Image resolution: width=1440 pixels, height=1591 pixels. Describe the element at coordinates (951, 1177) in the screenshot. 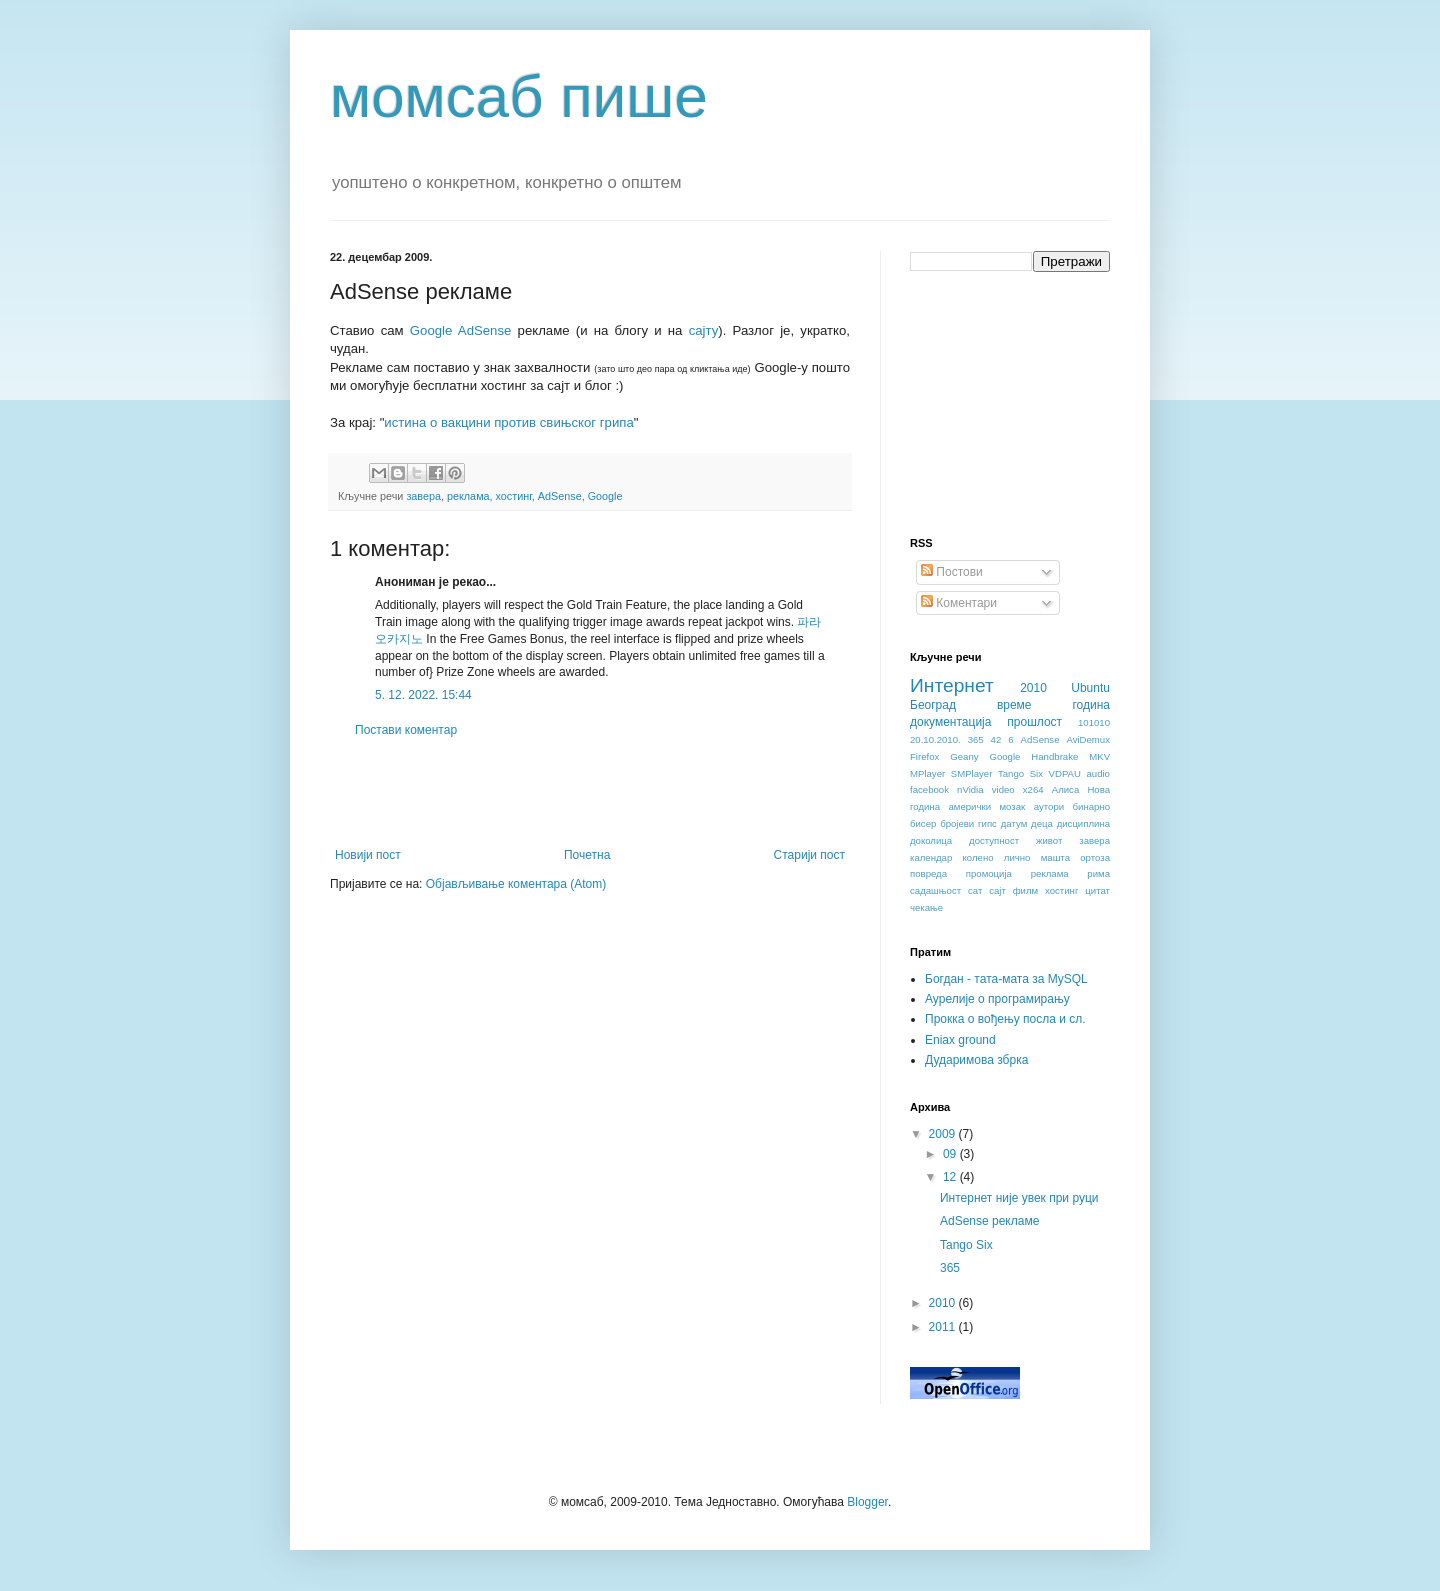

I see `12` at that location.